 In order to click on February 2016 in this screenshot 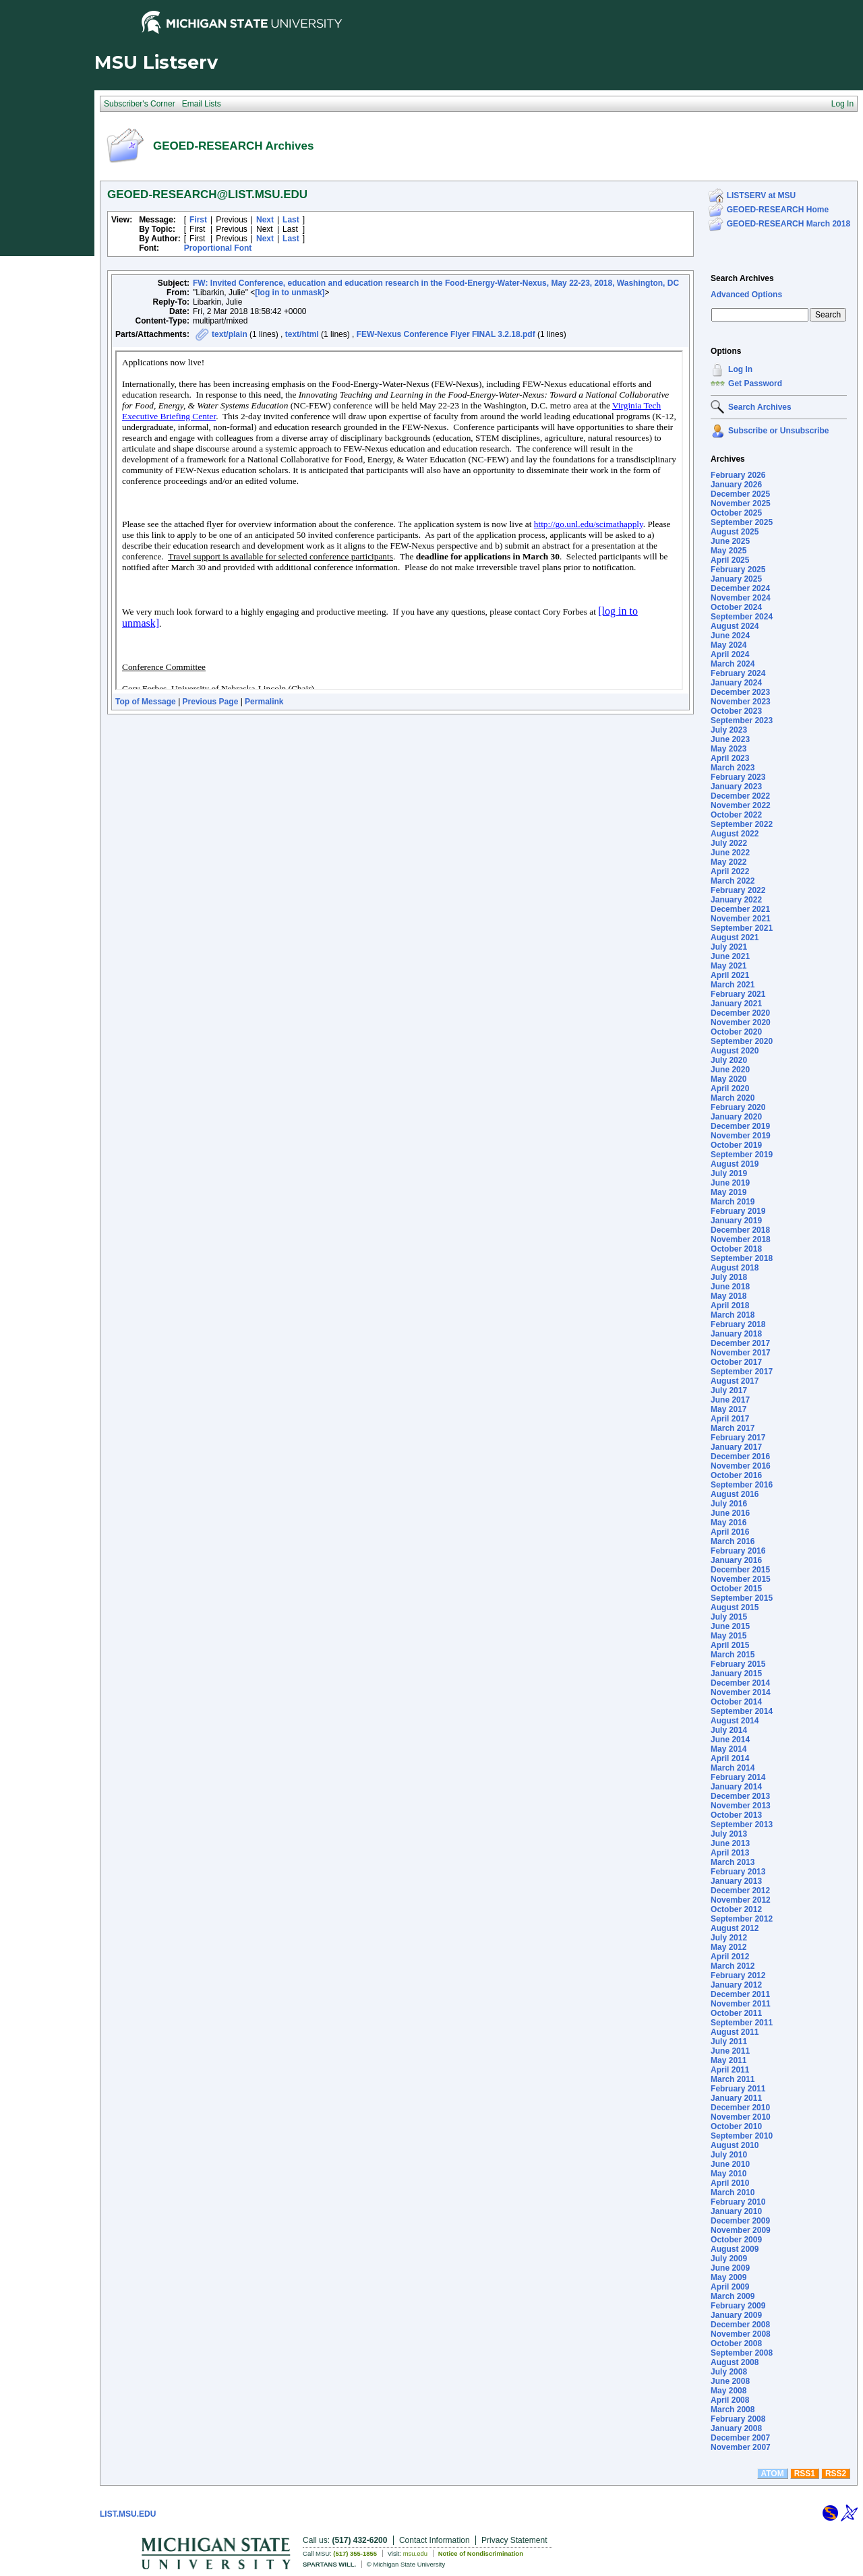, I will do `click(738, 1551)`.